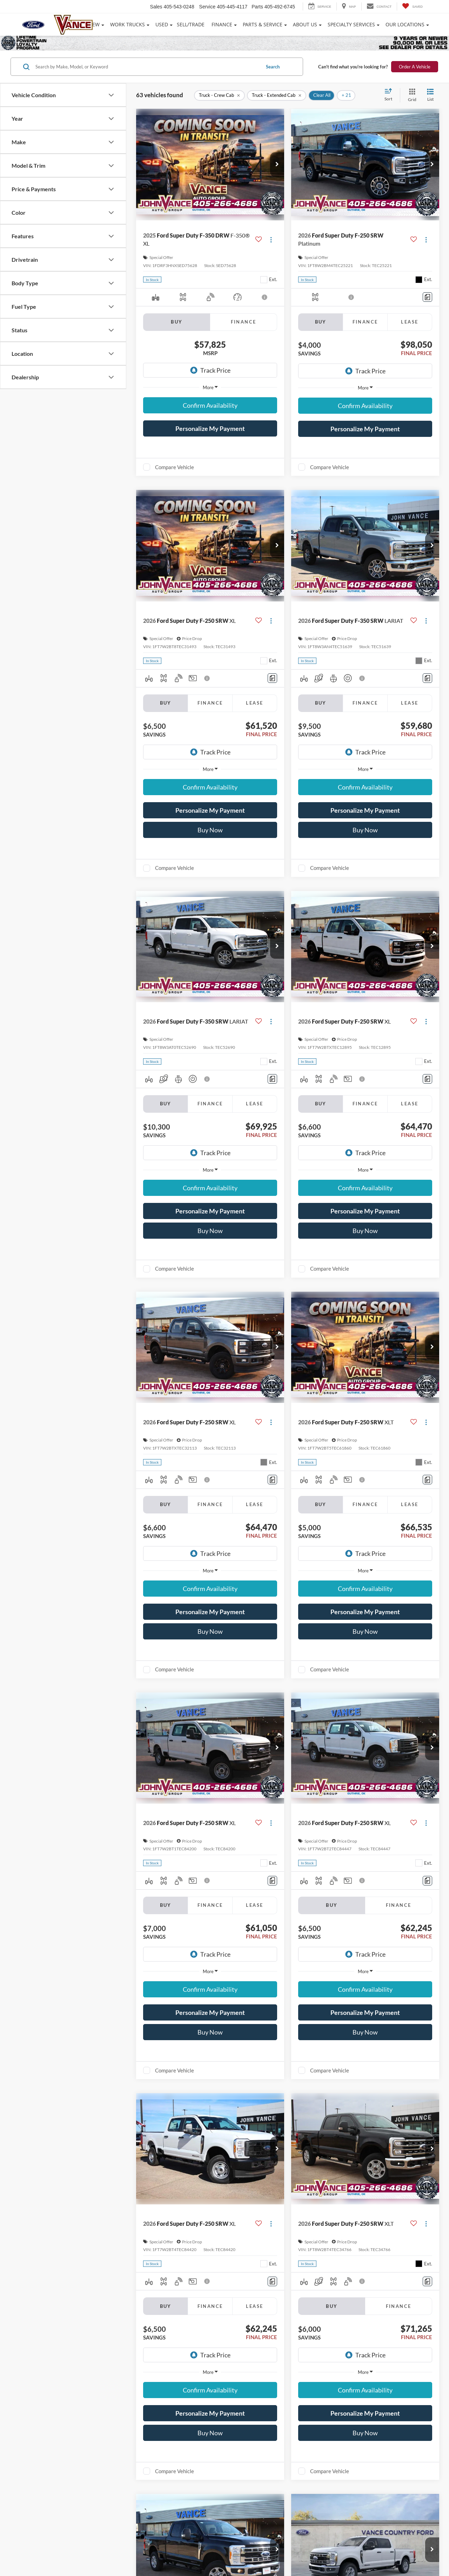 This screenshot has width=449, height=2576. What do you see at coordinates (147, 66) in the screenshot?
I see `[Search by Make, Model, or Keyword]` at bounding box center [147, 66].